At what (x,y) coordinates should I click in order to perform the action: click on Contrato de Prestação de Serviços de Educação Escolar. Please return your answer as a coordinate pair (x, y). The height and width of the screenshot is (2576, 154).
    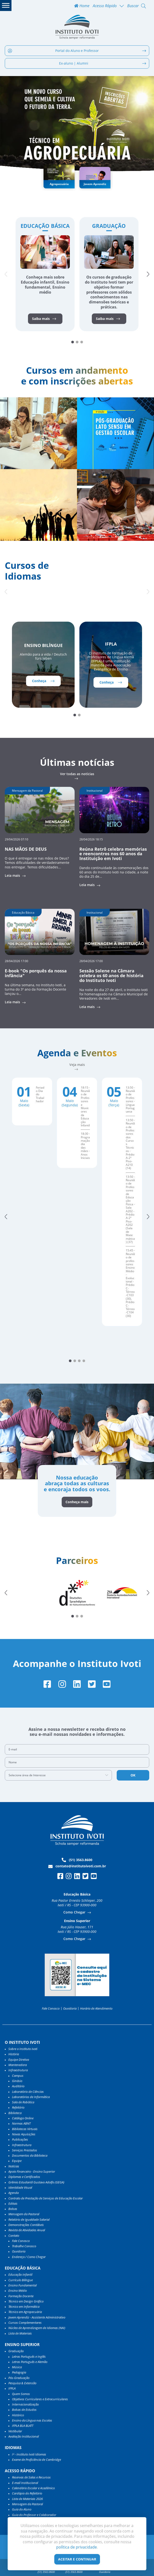
    Looking at the image, I should click on (45, 2198).